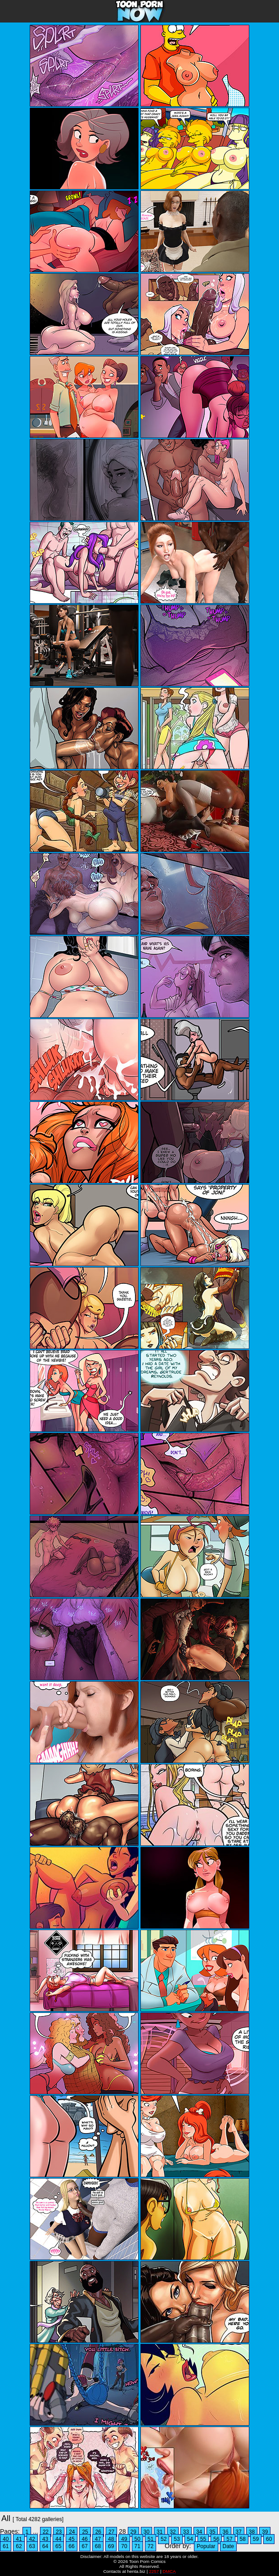 This screenshot has height=2576, width=279. Describe the element at coordinates (225, 2532) in the screenshot. I see `36` at that location.